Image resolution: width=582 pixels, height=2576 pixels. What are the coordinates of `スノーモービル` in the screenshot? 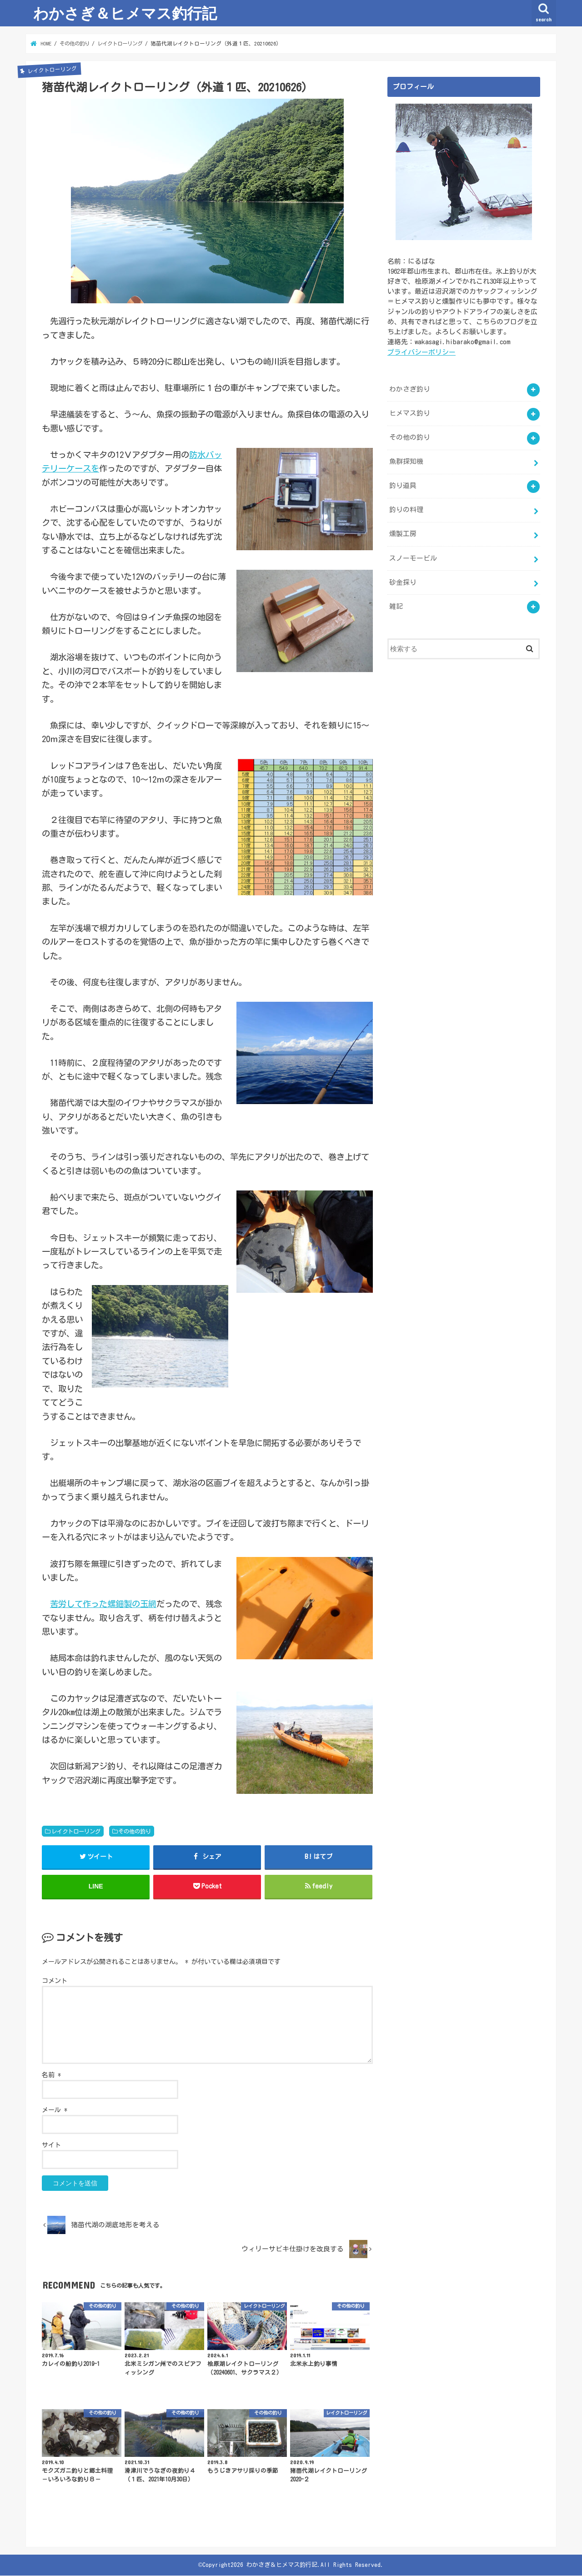 It's located at (413, 556).